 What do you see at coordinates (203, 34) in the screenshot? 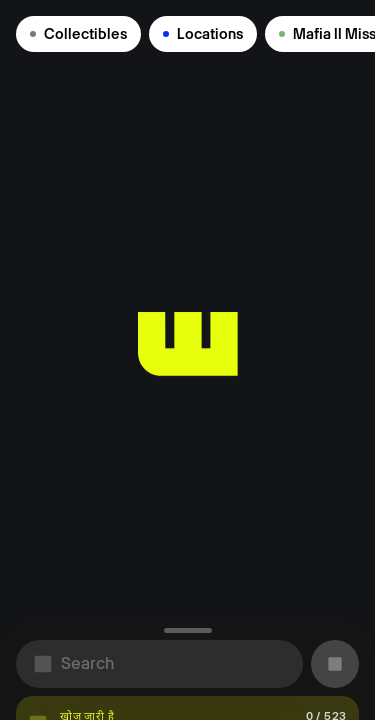
I see `Locations` at bounding box center [203, 34].